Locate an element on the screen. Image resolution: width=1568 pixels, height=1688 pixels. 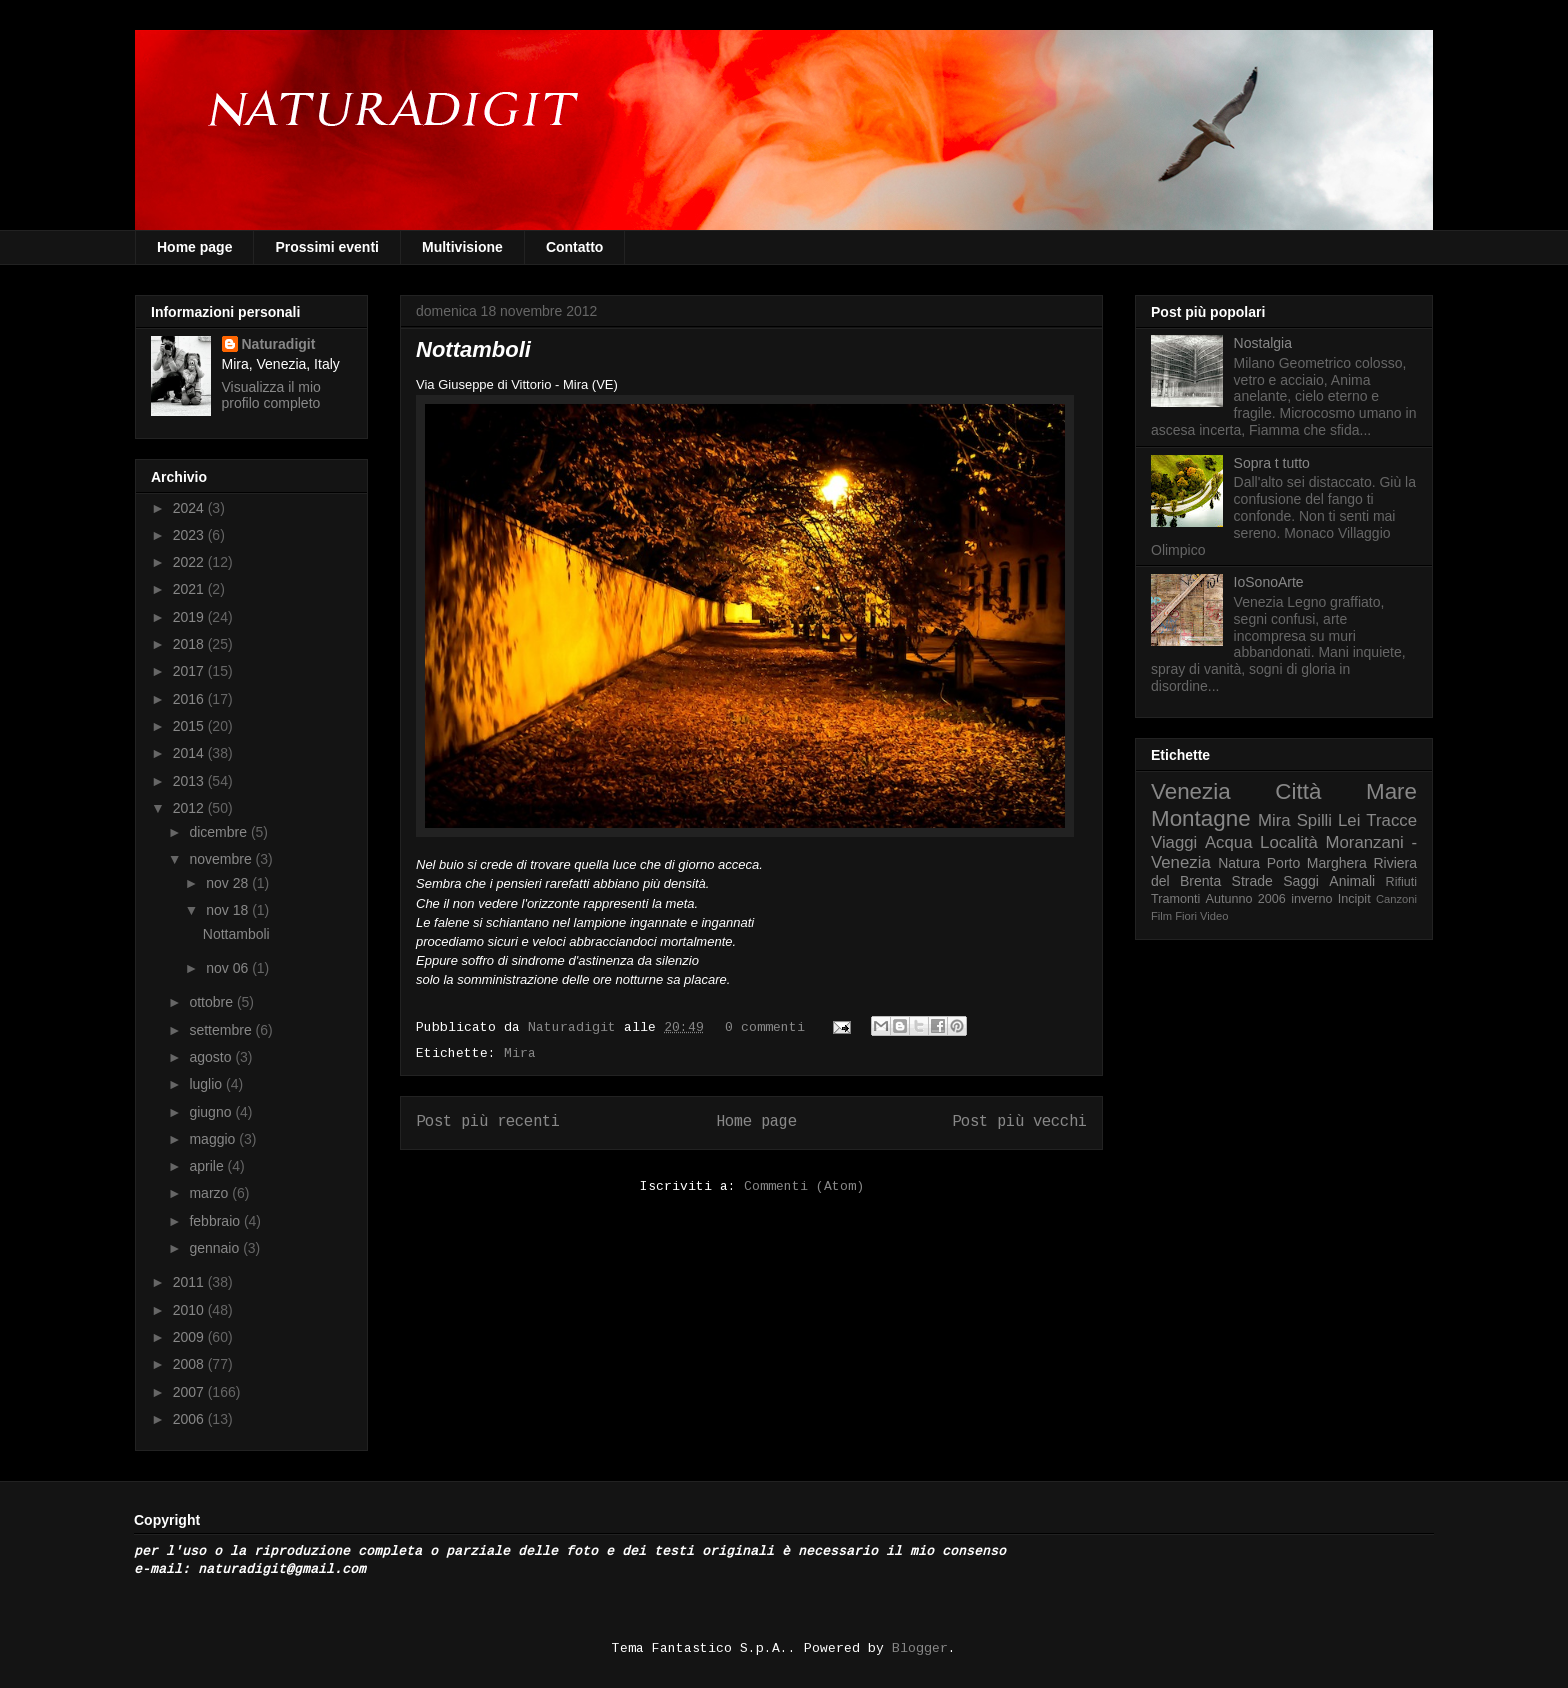
Sopra t tutto is located at coordinates (1272, 463).